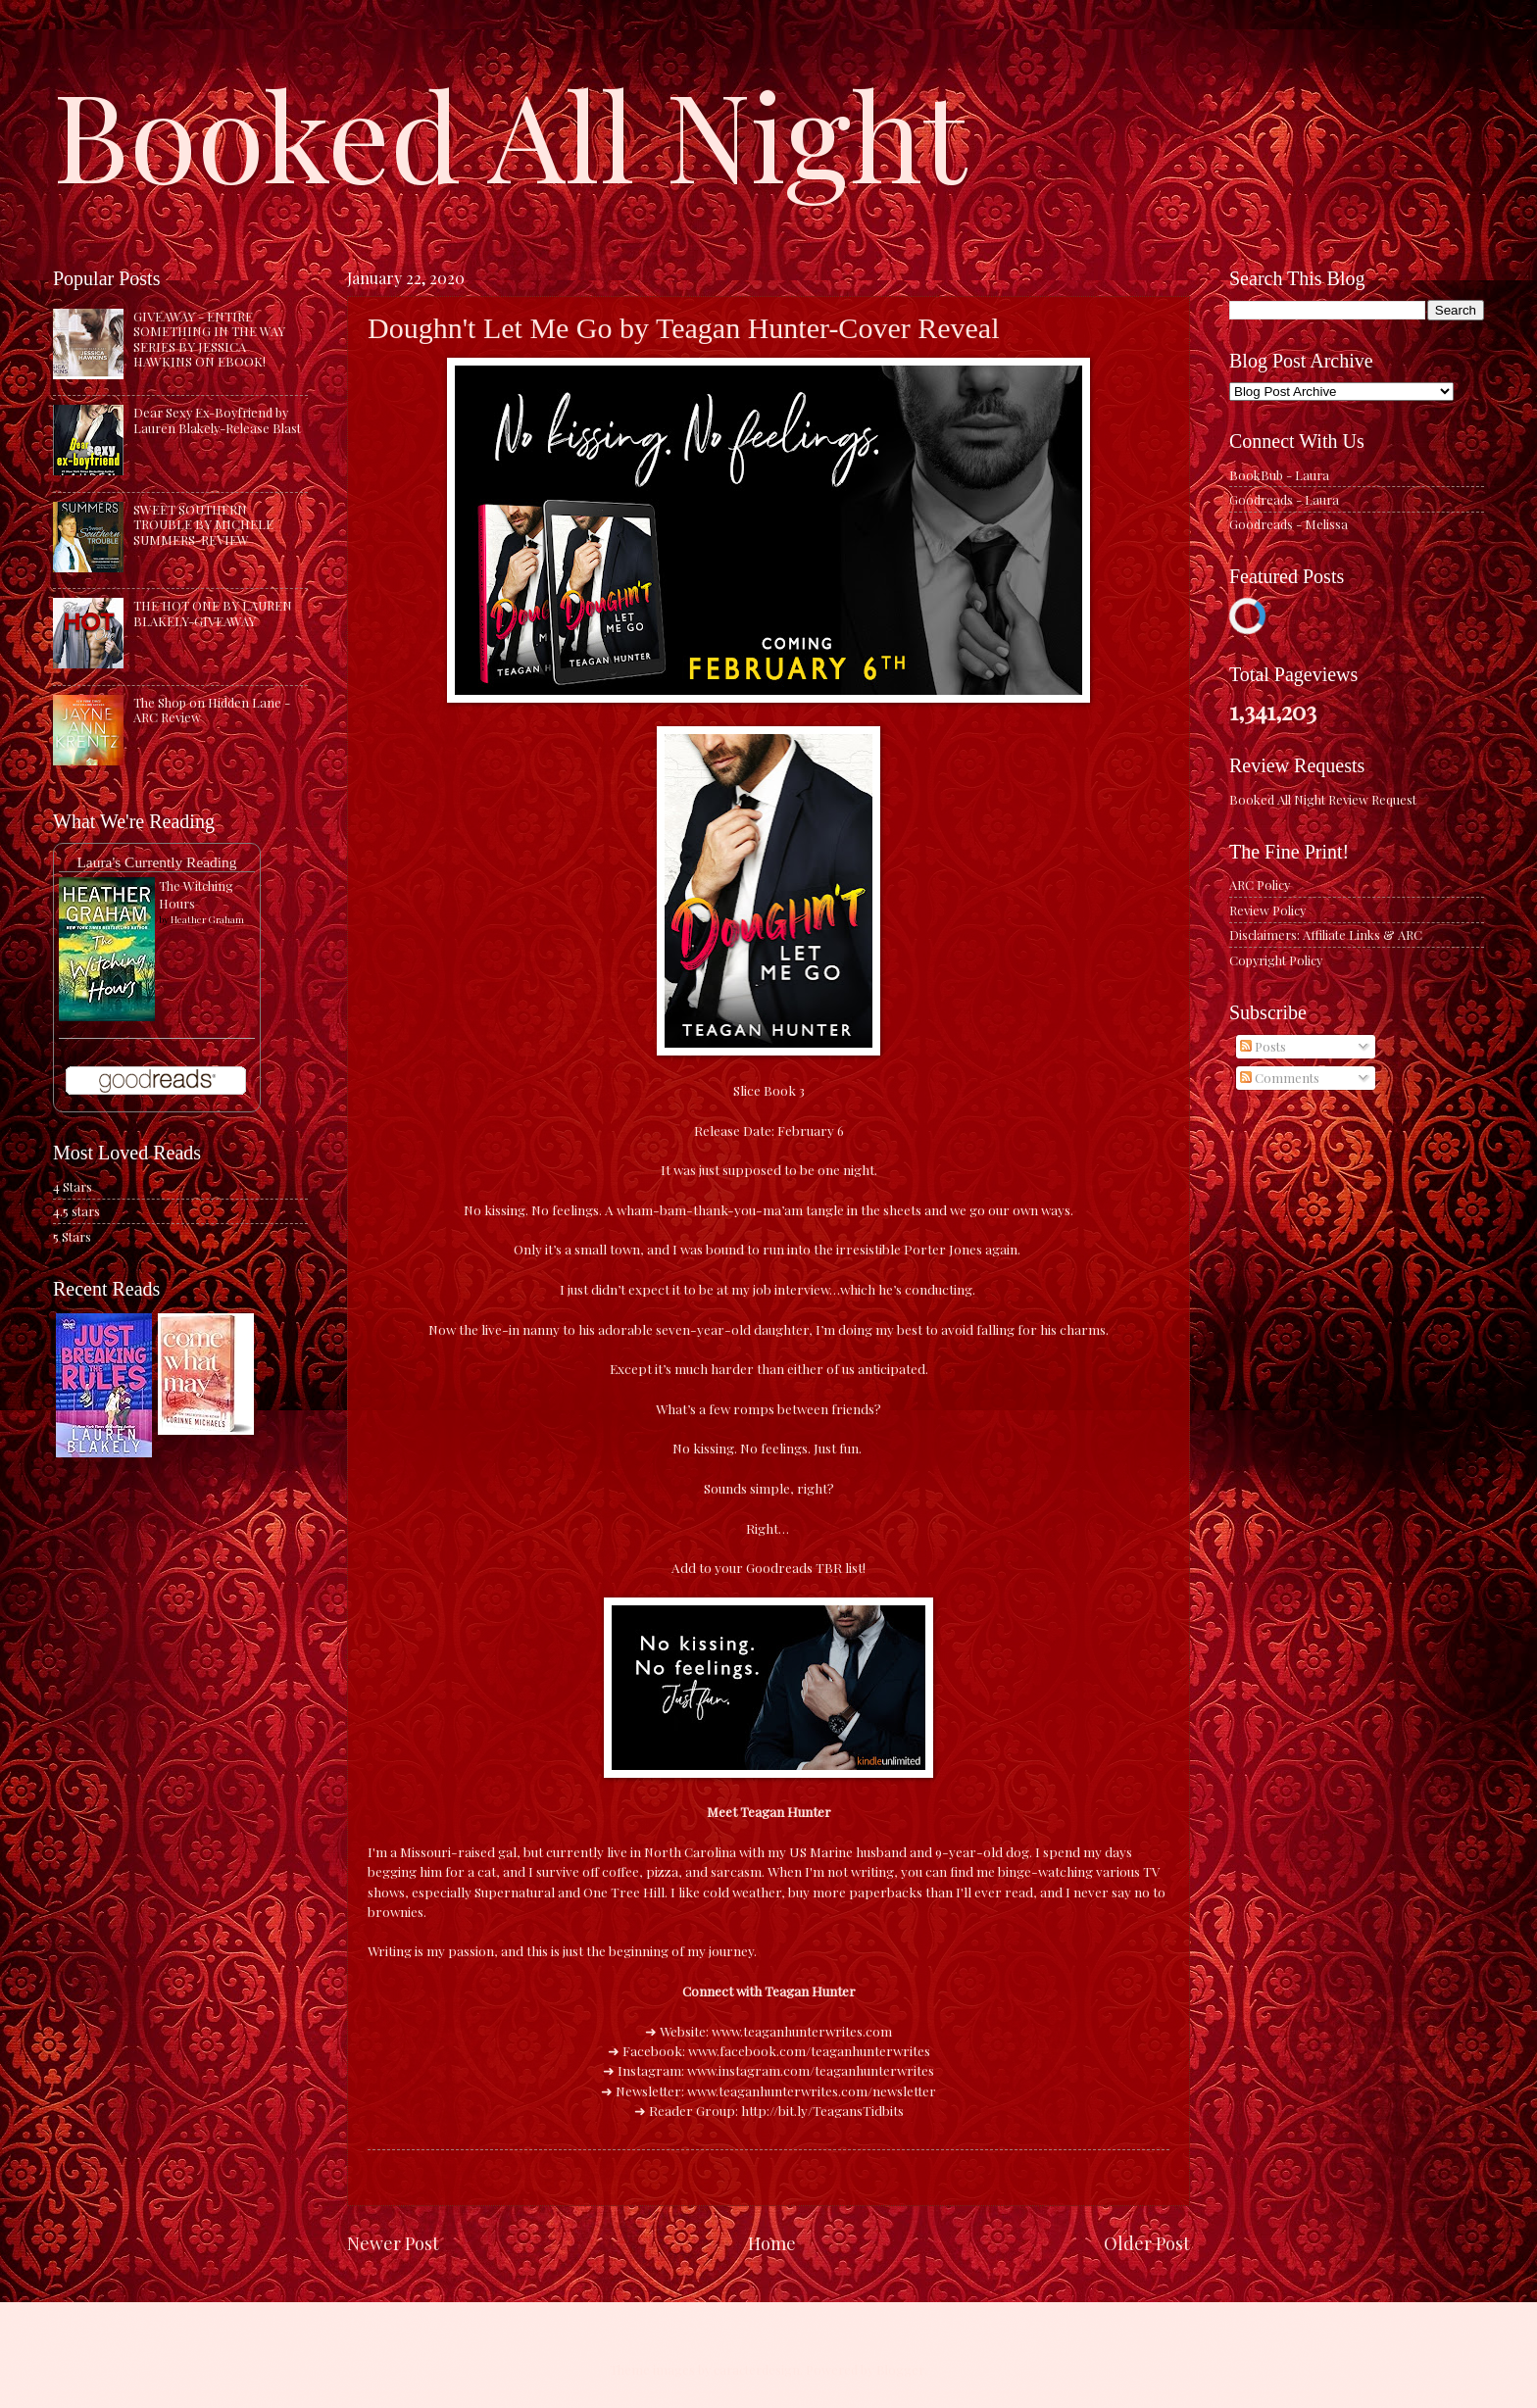 The height and width of the screenshot is (2408, 1537). I want to click on www.facebook.com/teaganhunterwrites, so click(809, 2050).